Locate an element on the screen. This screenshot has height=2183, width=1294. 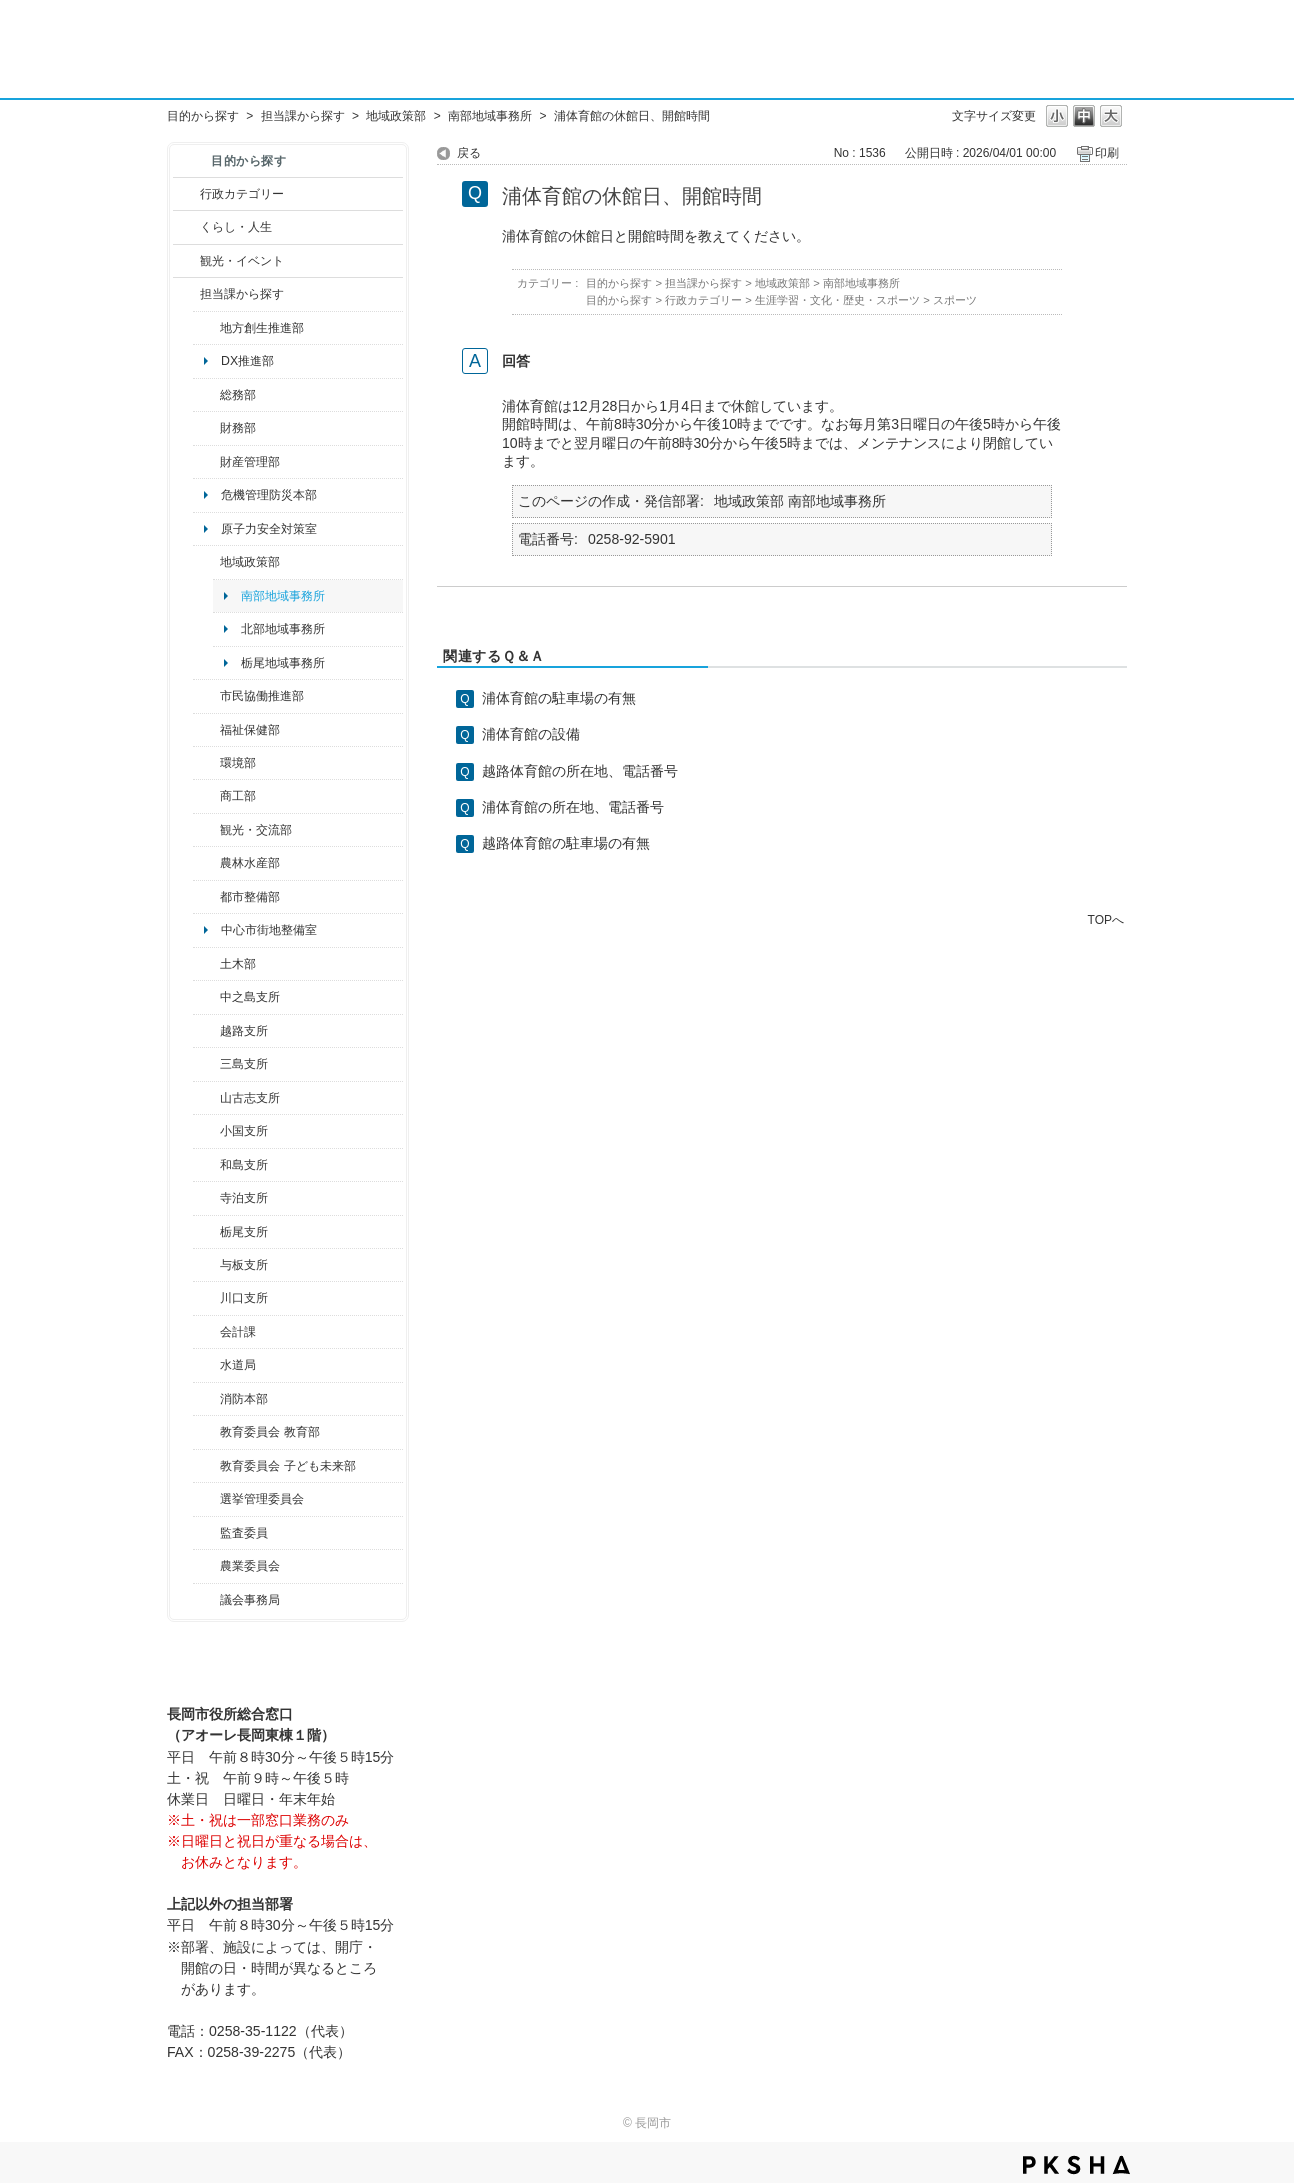
/category/show/3?site_domain=default is located at coordinates (186, 194).